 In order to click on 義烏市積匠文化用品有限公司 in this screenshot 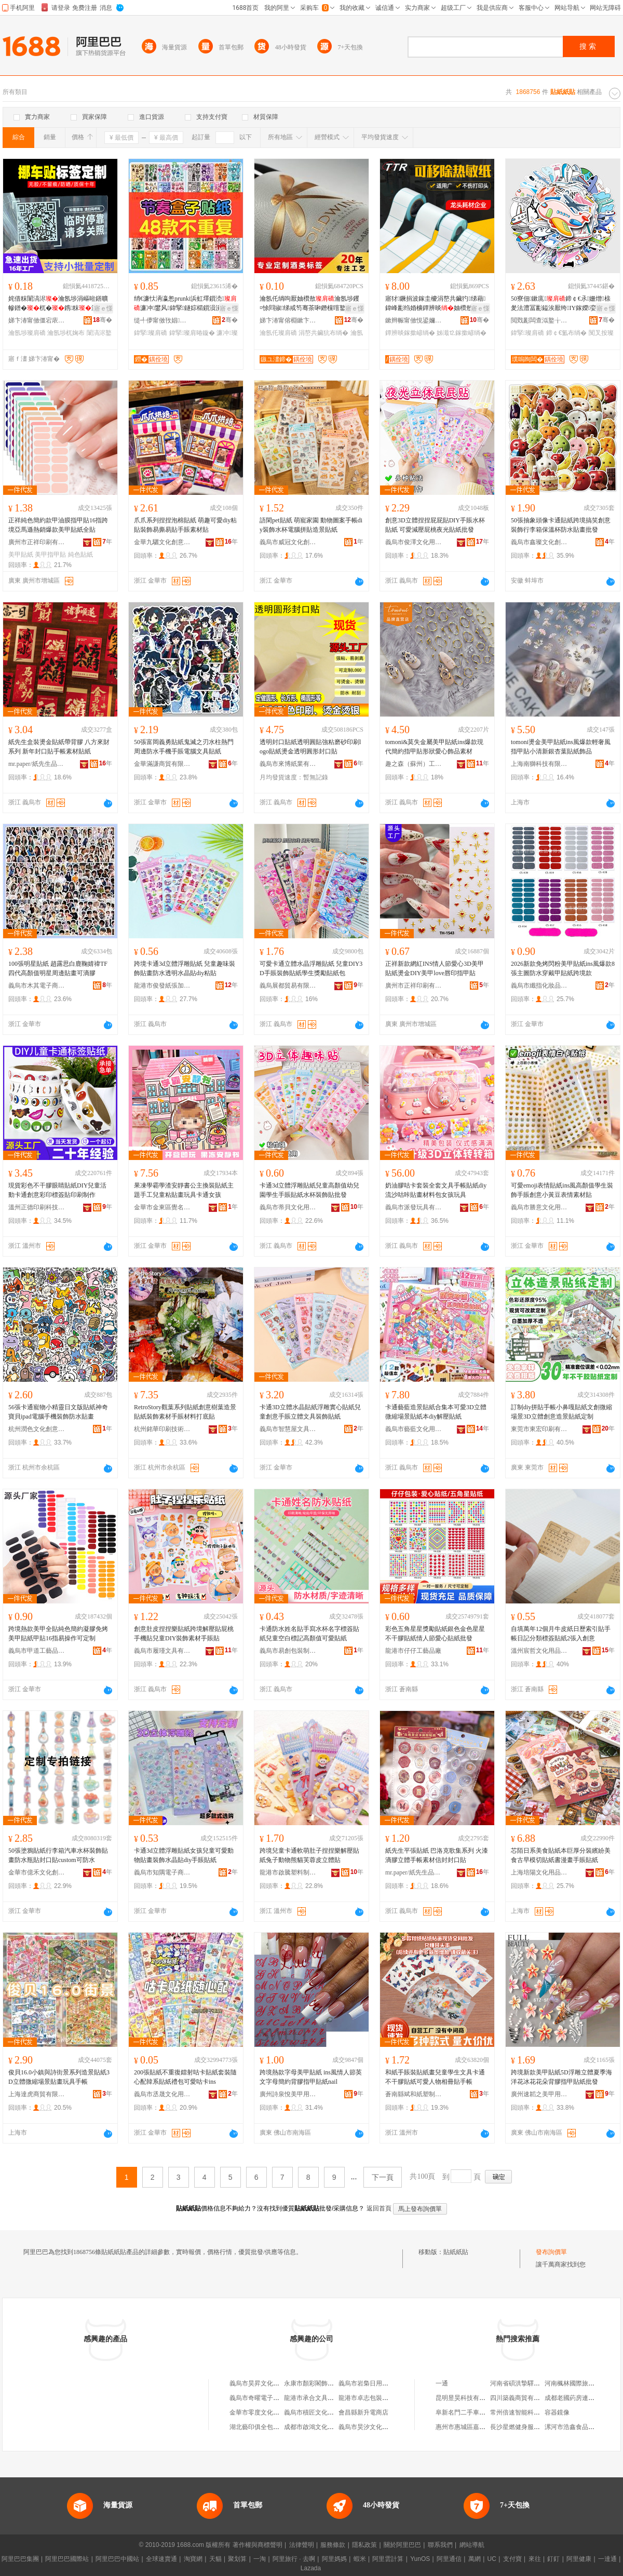, I will do `click(324, 2412)`.